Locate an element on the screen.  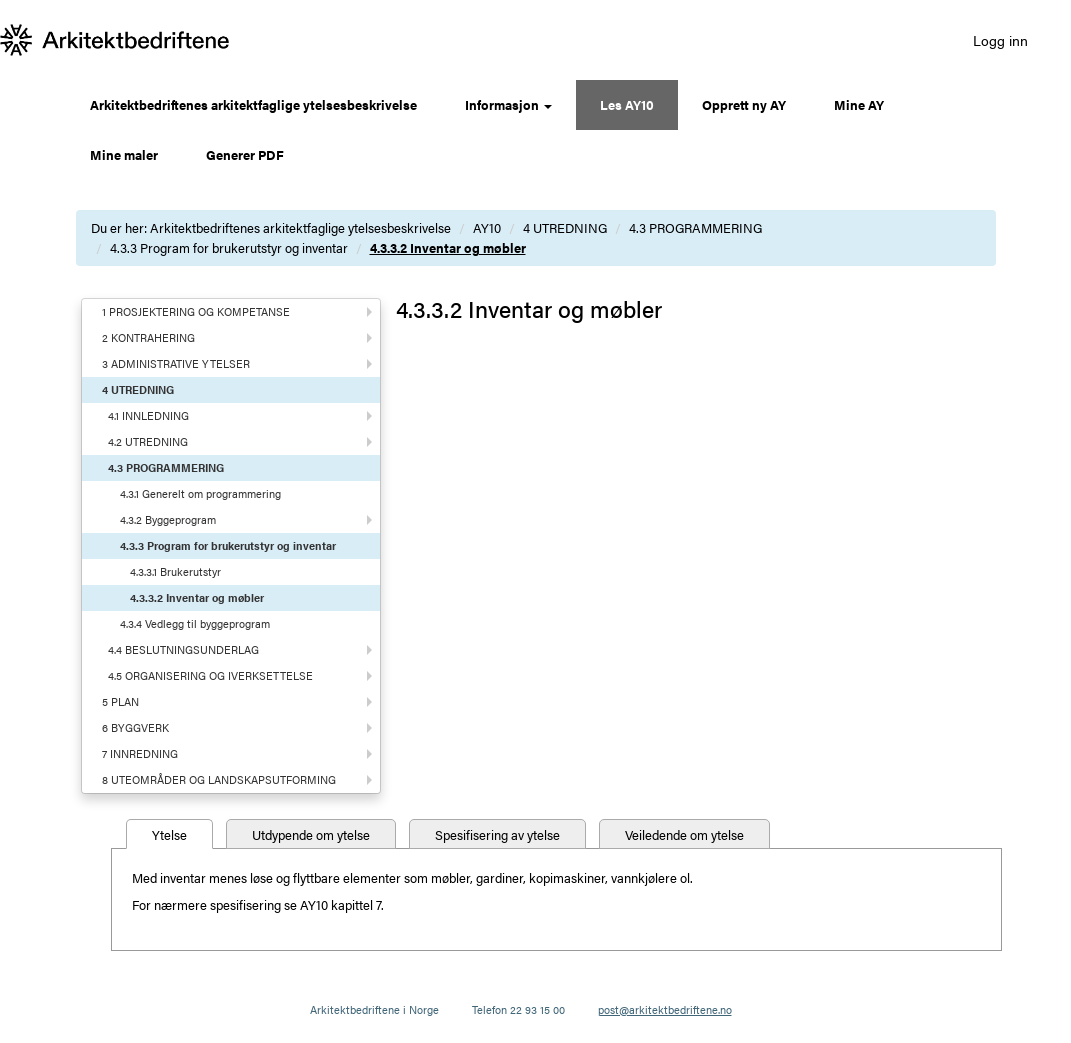
Generer PDF is located at coordinates (245, 154).